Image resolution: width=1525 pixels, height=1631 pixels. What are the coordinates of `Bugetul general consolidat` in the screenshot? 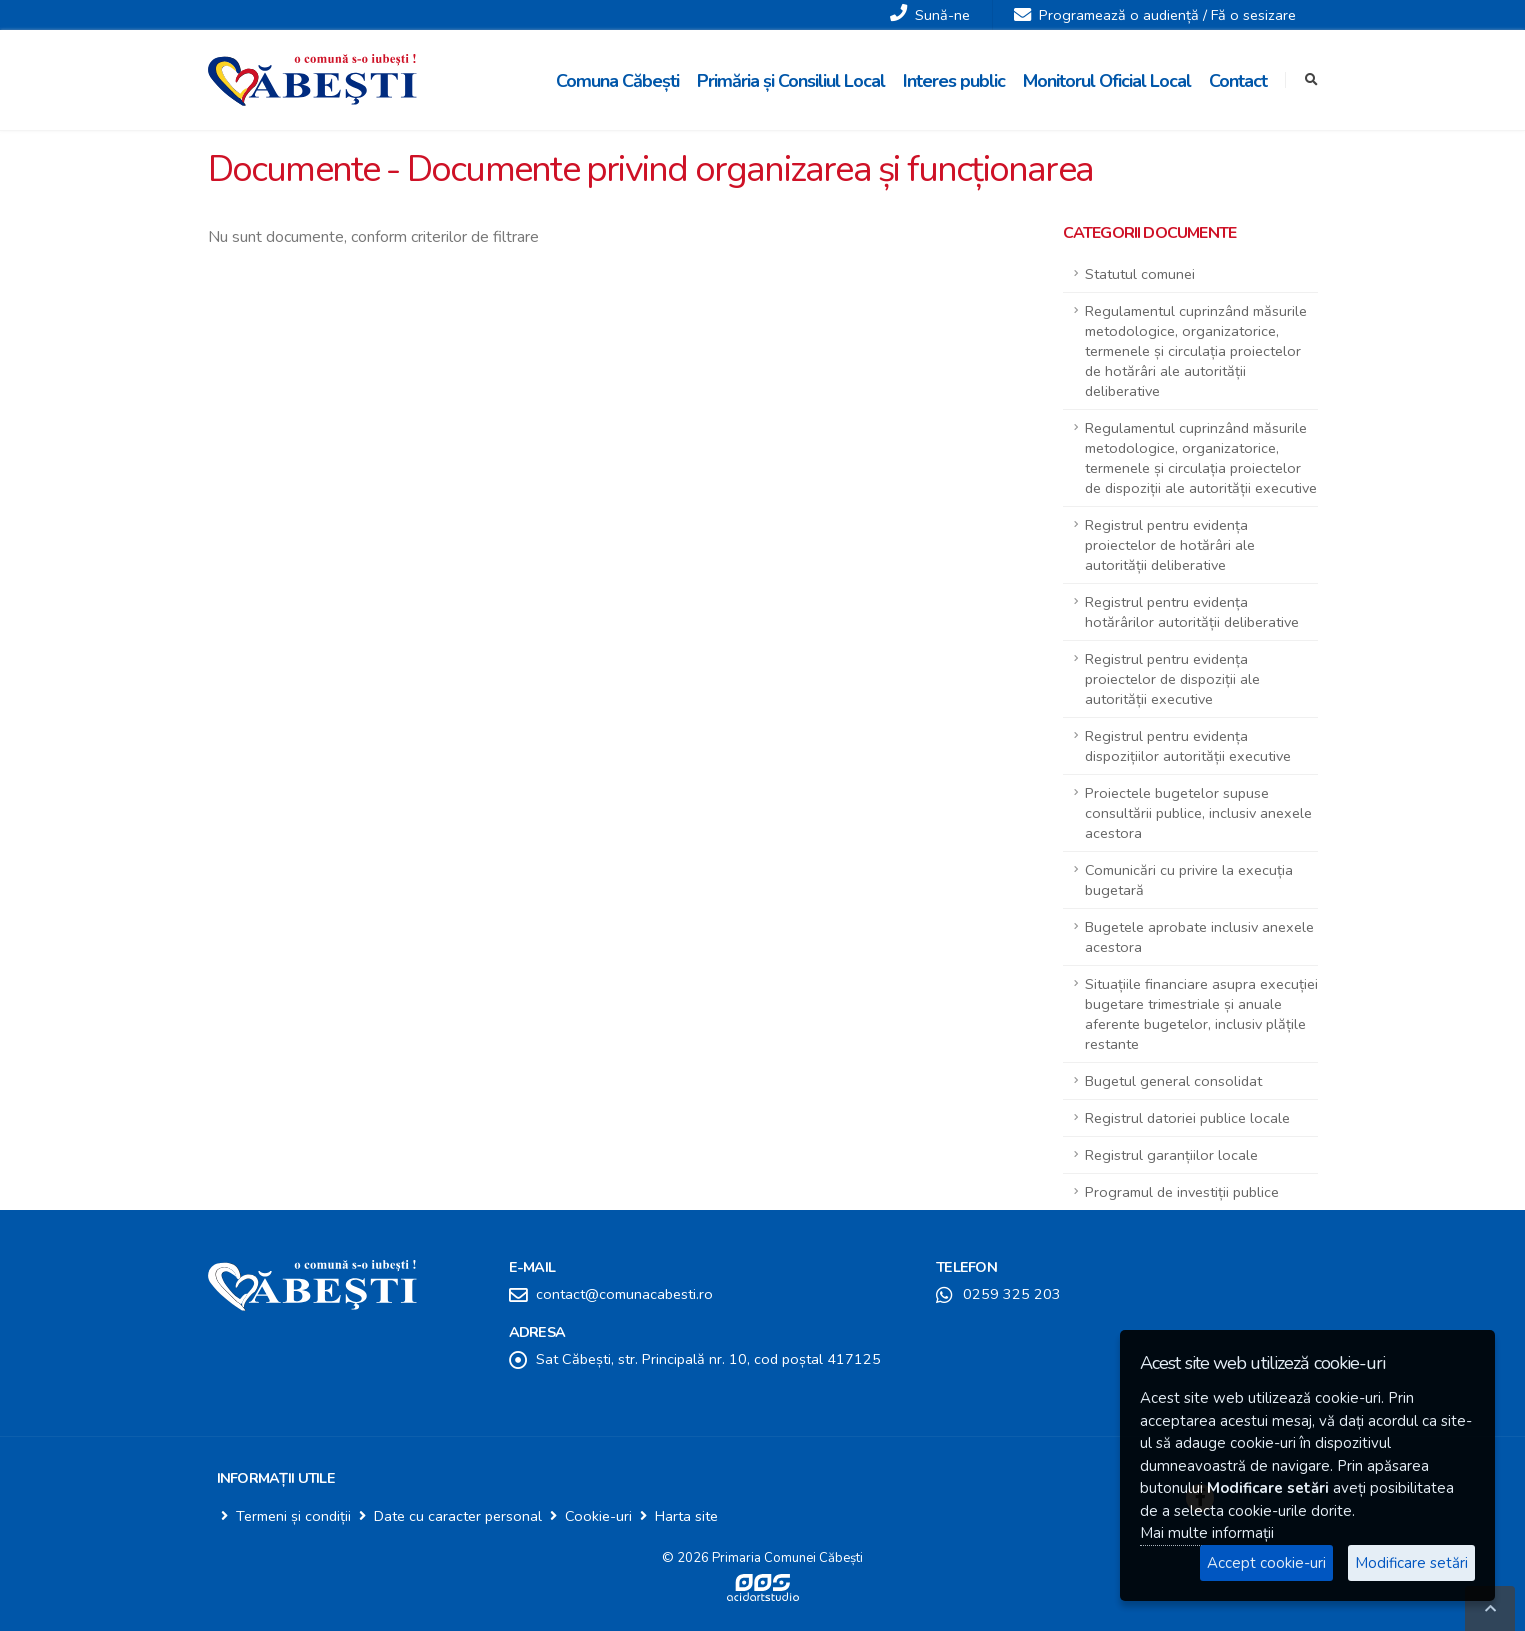 It's located at (1173, 1081).